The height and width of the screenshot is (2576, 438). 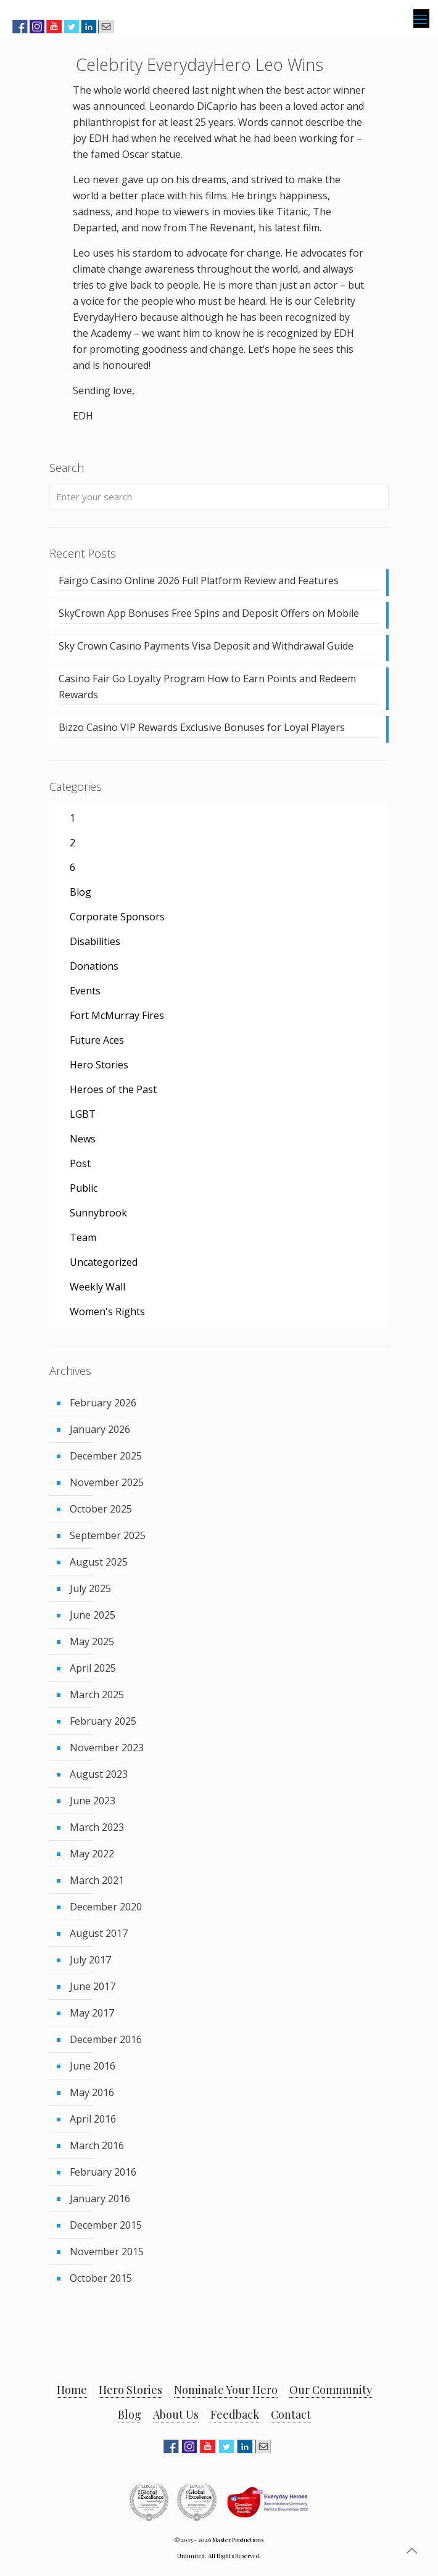 I want to click on May 2017, so click(x=92, y=2013).